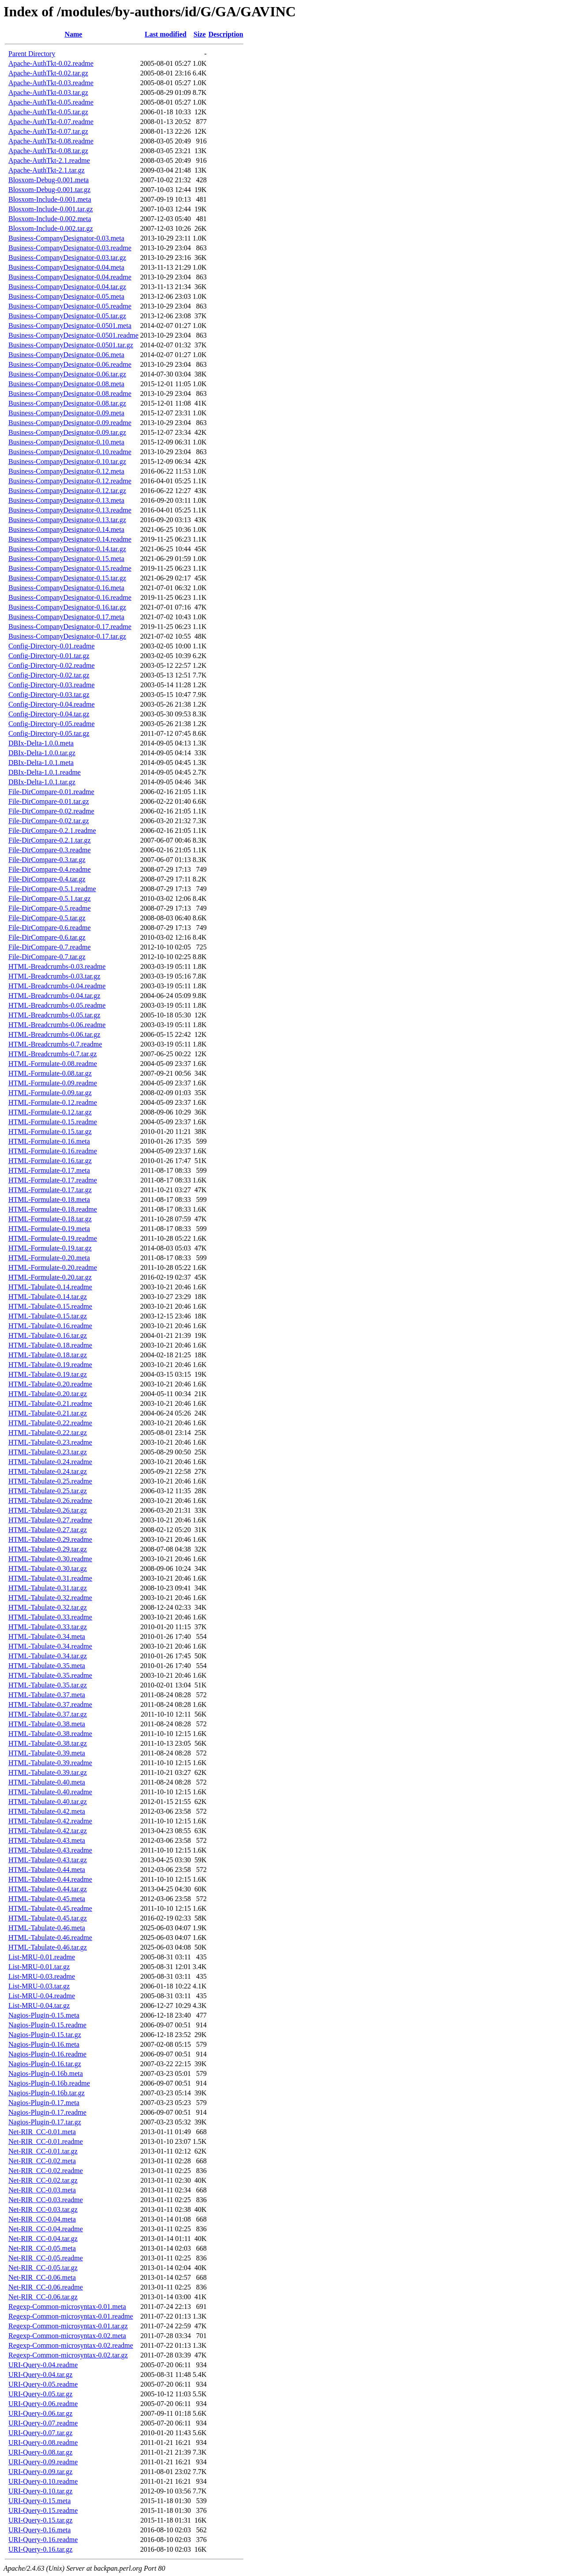  What do you see at coordinates (69, 306) in the screenshot?
I see `Business-CompanyDesignator-0.05.readme` at bounding box center [69, 306].